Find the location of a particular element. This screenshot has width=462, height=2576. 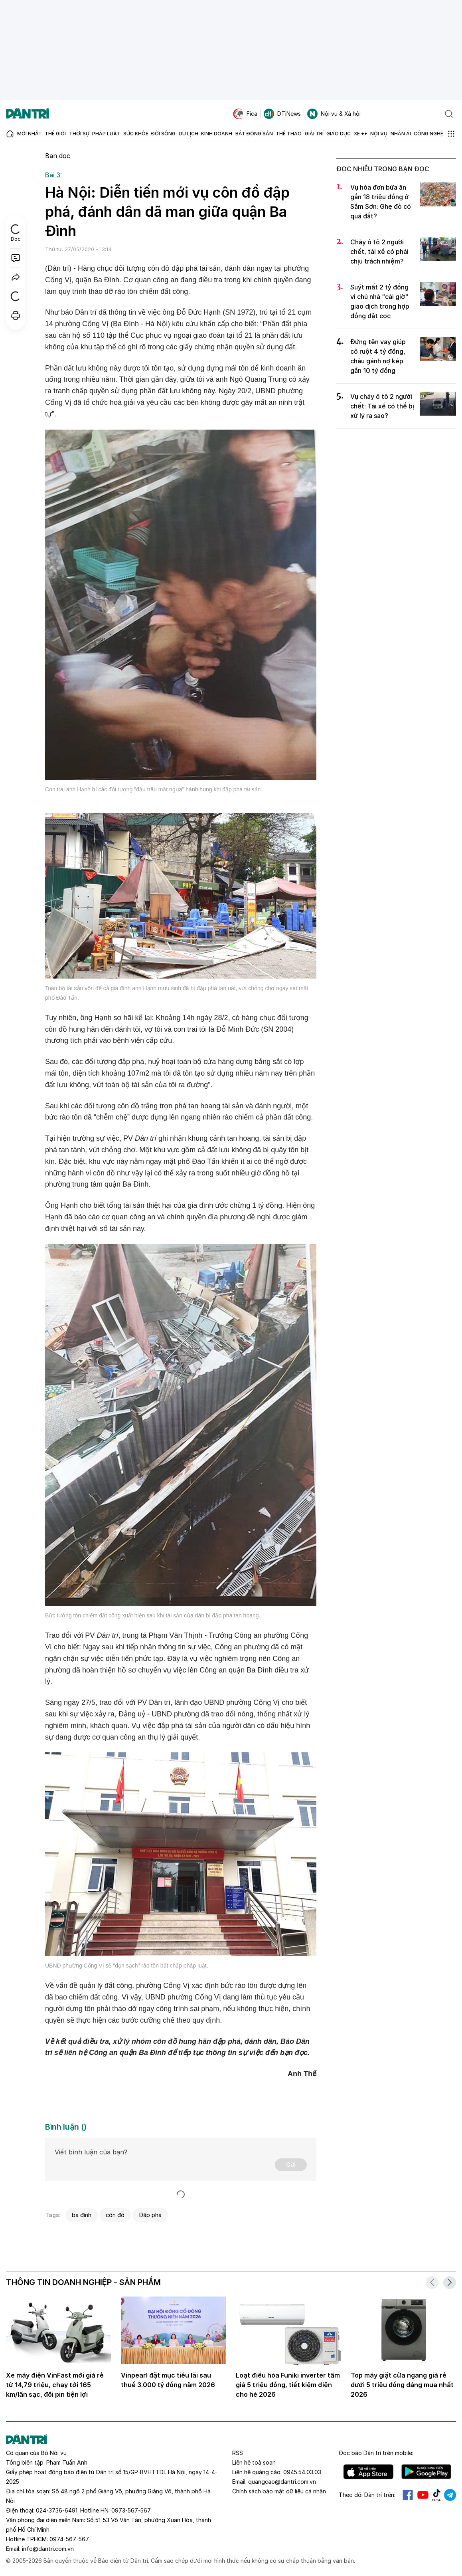

Chính sách bảo mật dữ liệu cá nhân is located at coordinates (279, 2491).